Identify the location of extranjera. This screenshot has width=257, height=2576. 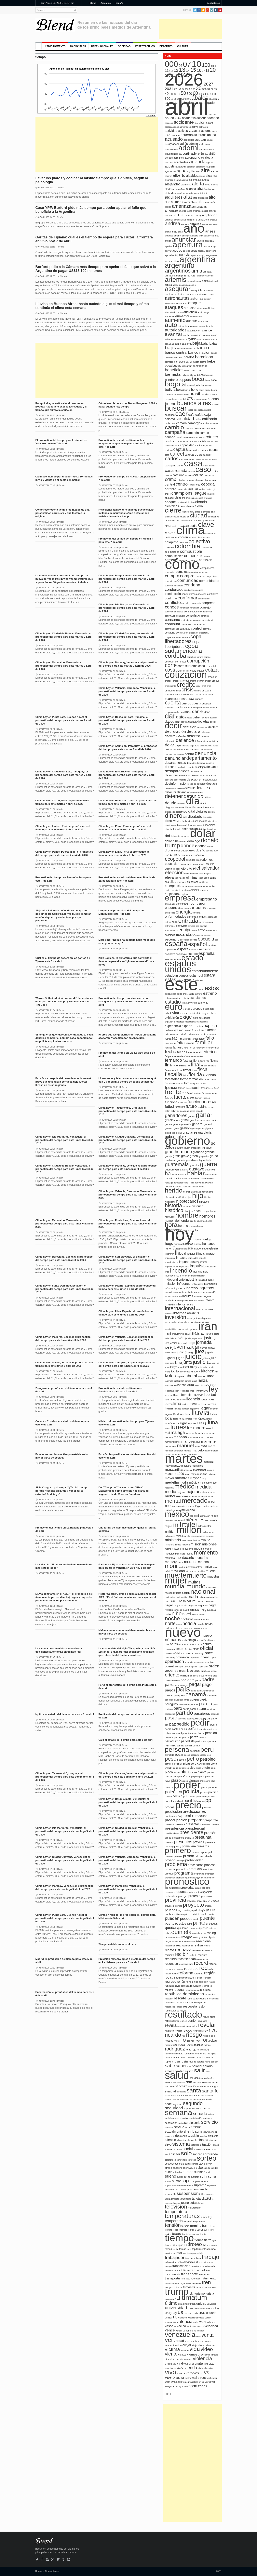
(192, 1034).